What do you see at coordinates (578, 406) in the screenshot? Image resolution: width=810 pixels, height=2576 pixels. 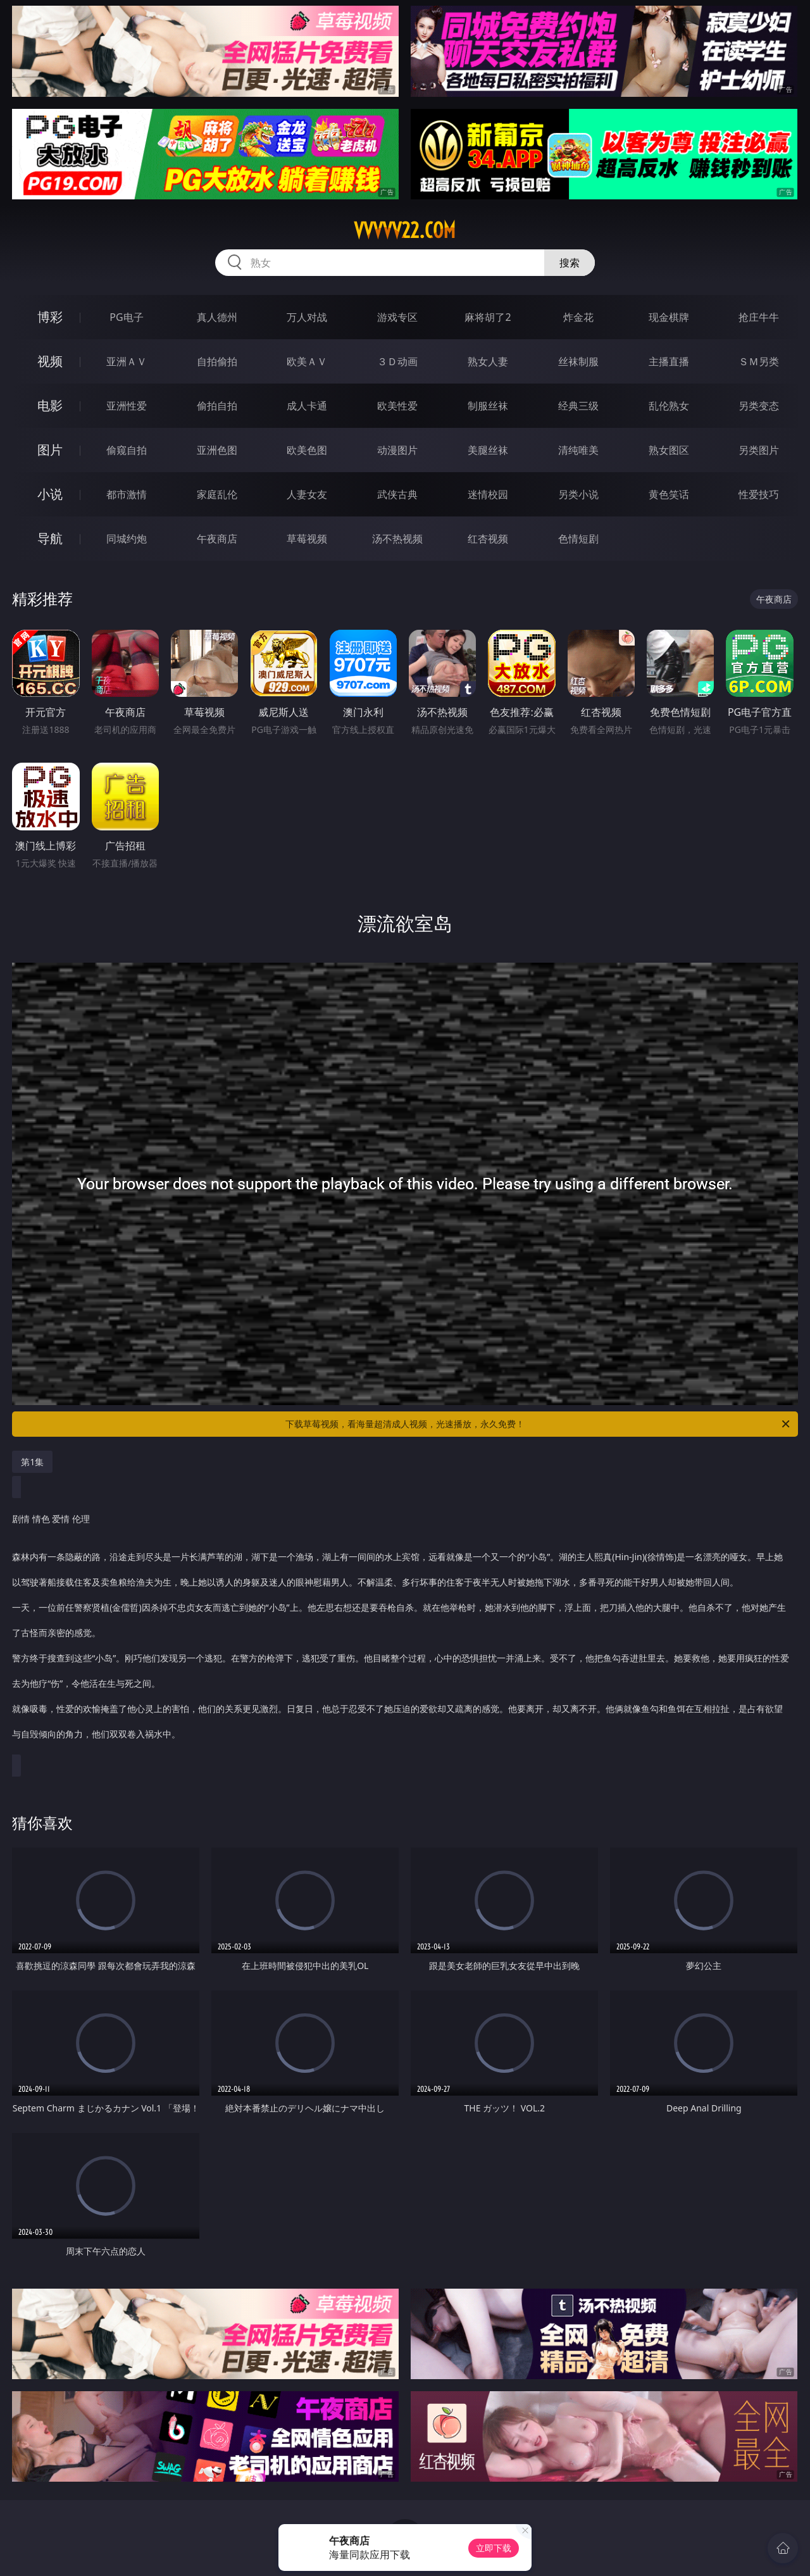 I see `经典三级` at bounding box center [578, 406].